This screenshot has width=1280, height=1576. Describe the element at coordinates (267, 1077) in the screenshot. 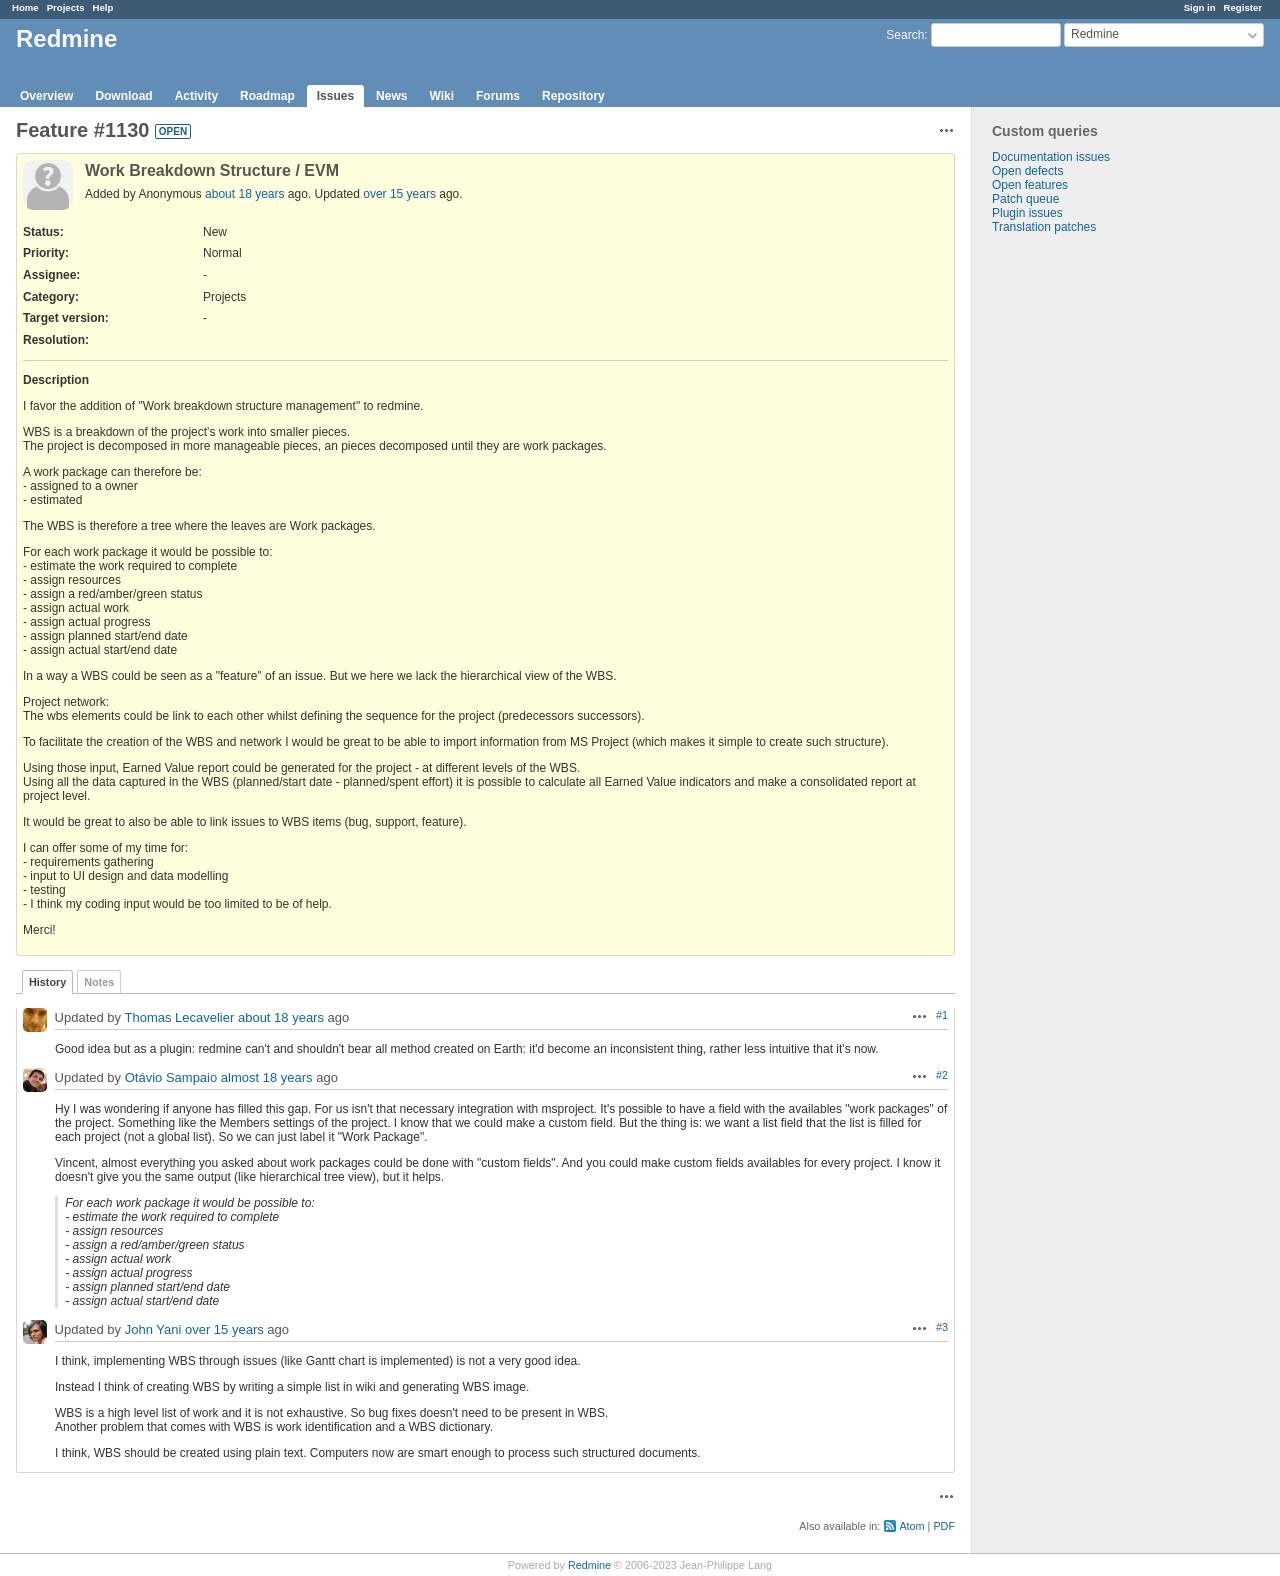

I see `almost 18 years` at that location.